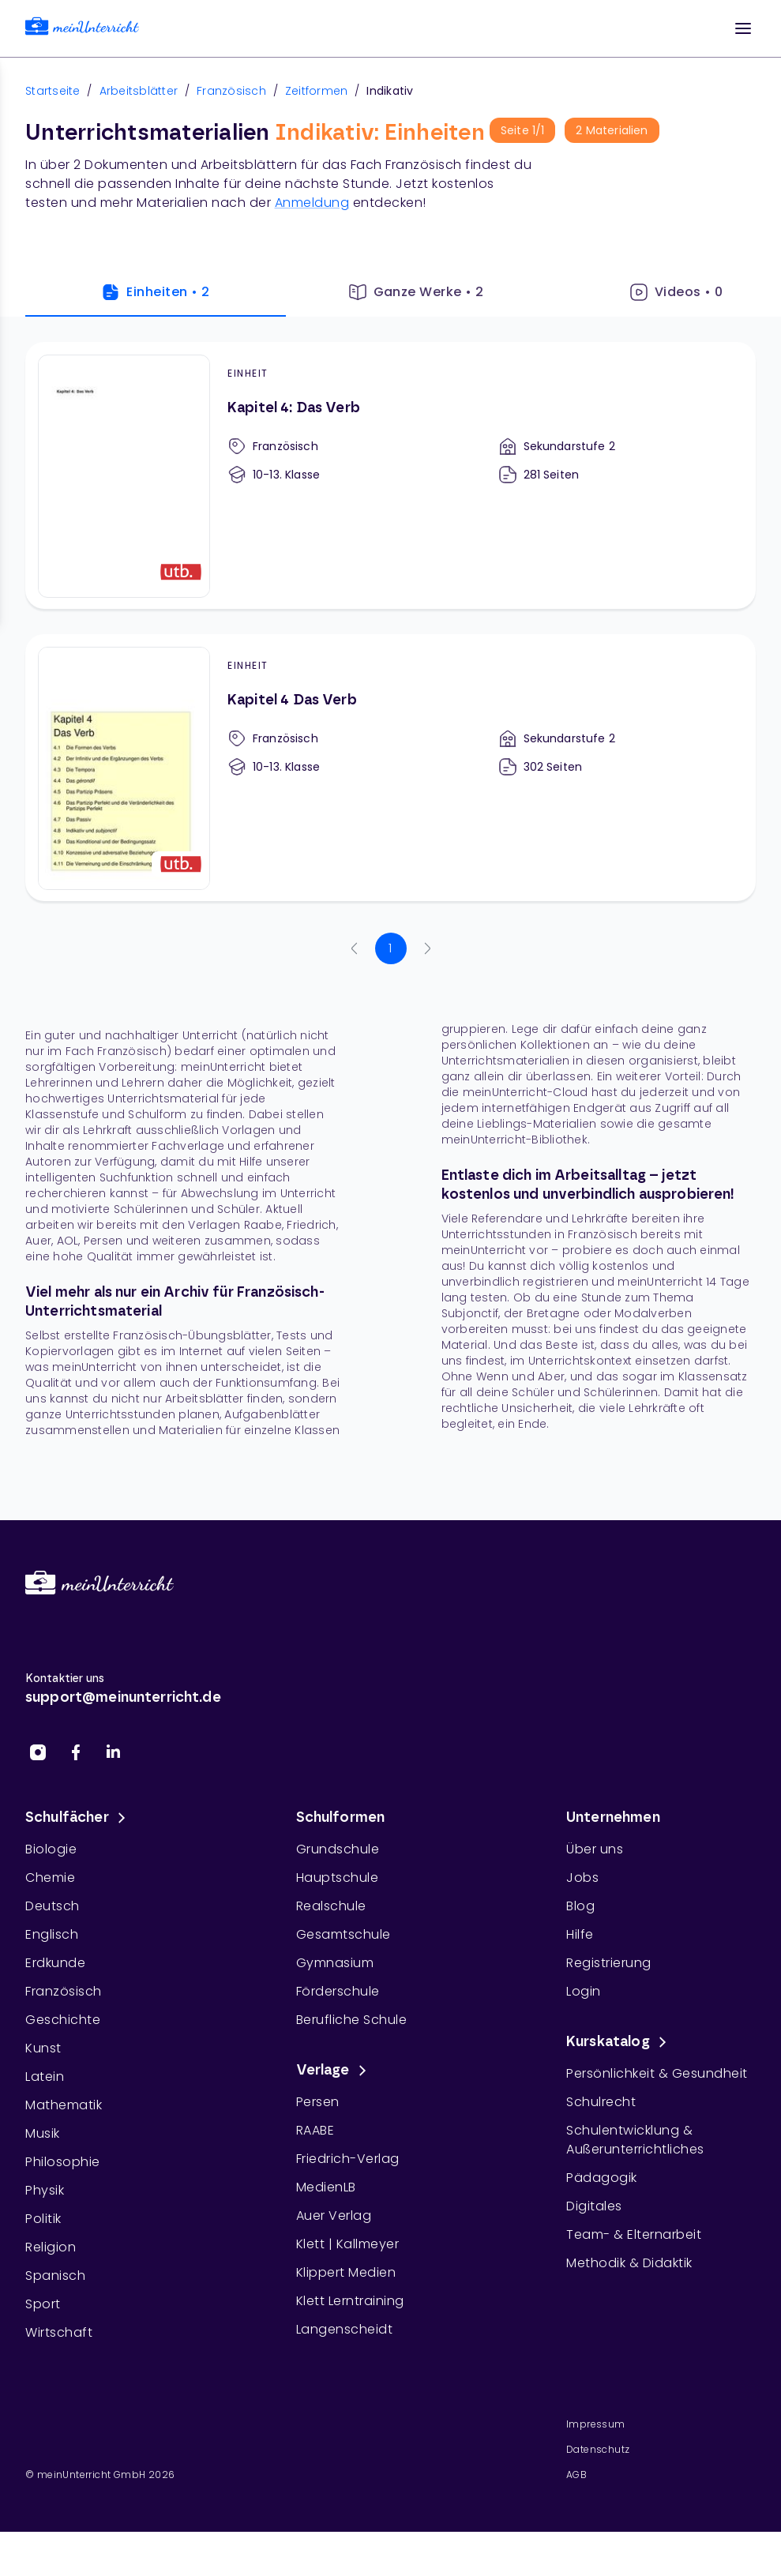 Image resolution: width=781 pixels, height=2576 pixels. I want to click on Englisch, so click(51, 1934).